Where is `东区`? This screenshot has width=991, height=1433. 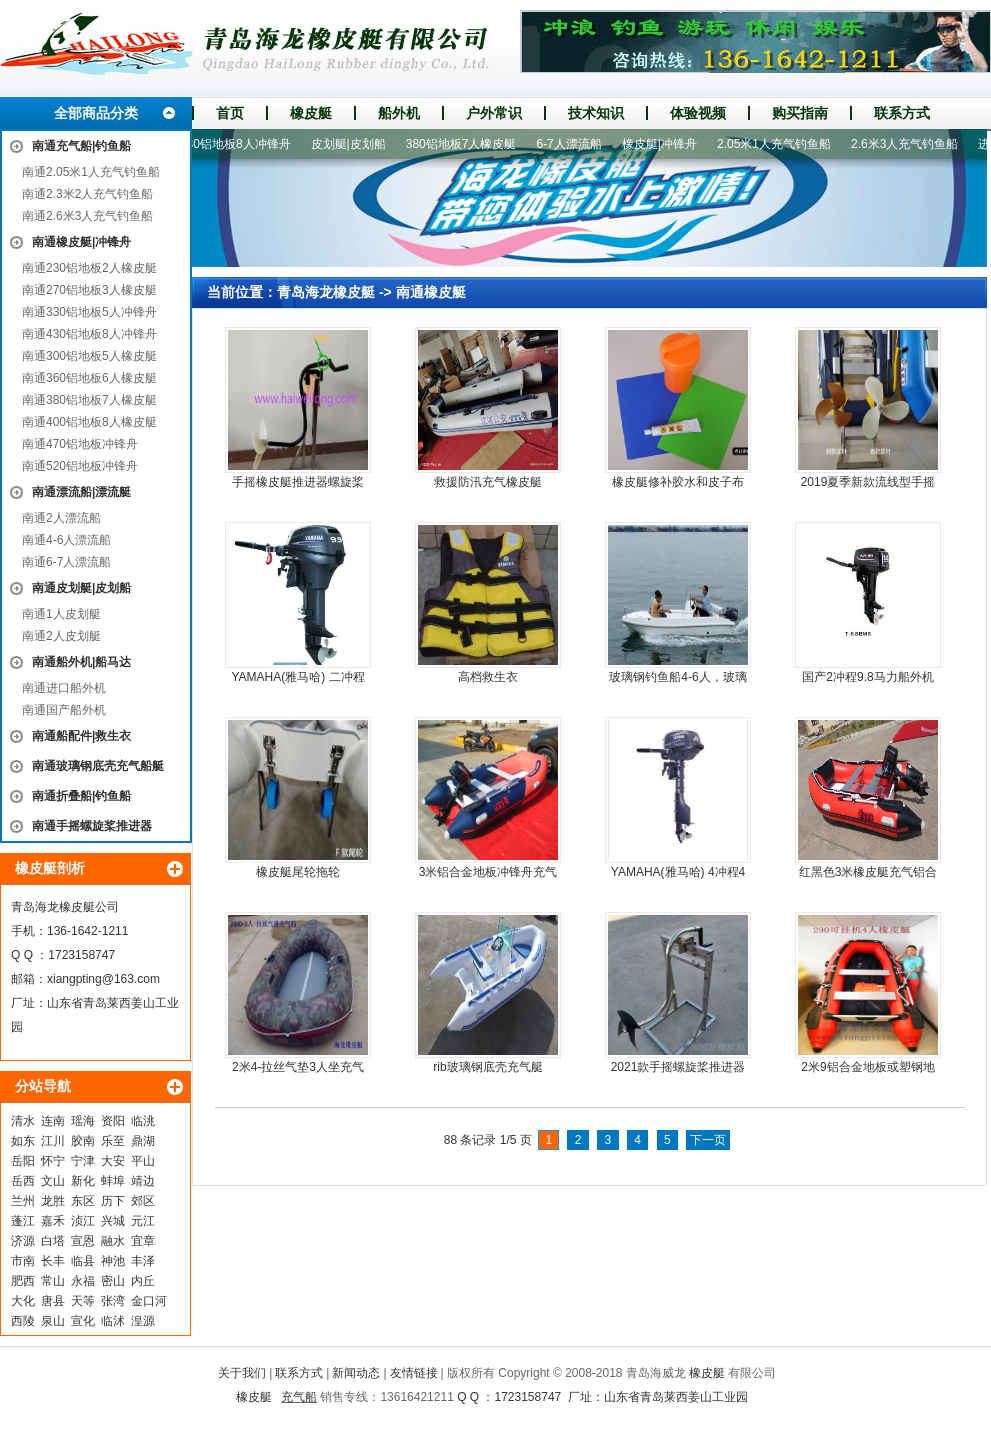 东区 is located at coordinates (83, 1201).